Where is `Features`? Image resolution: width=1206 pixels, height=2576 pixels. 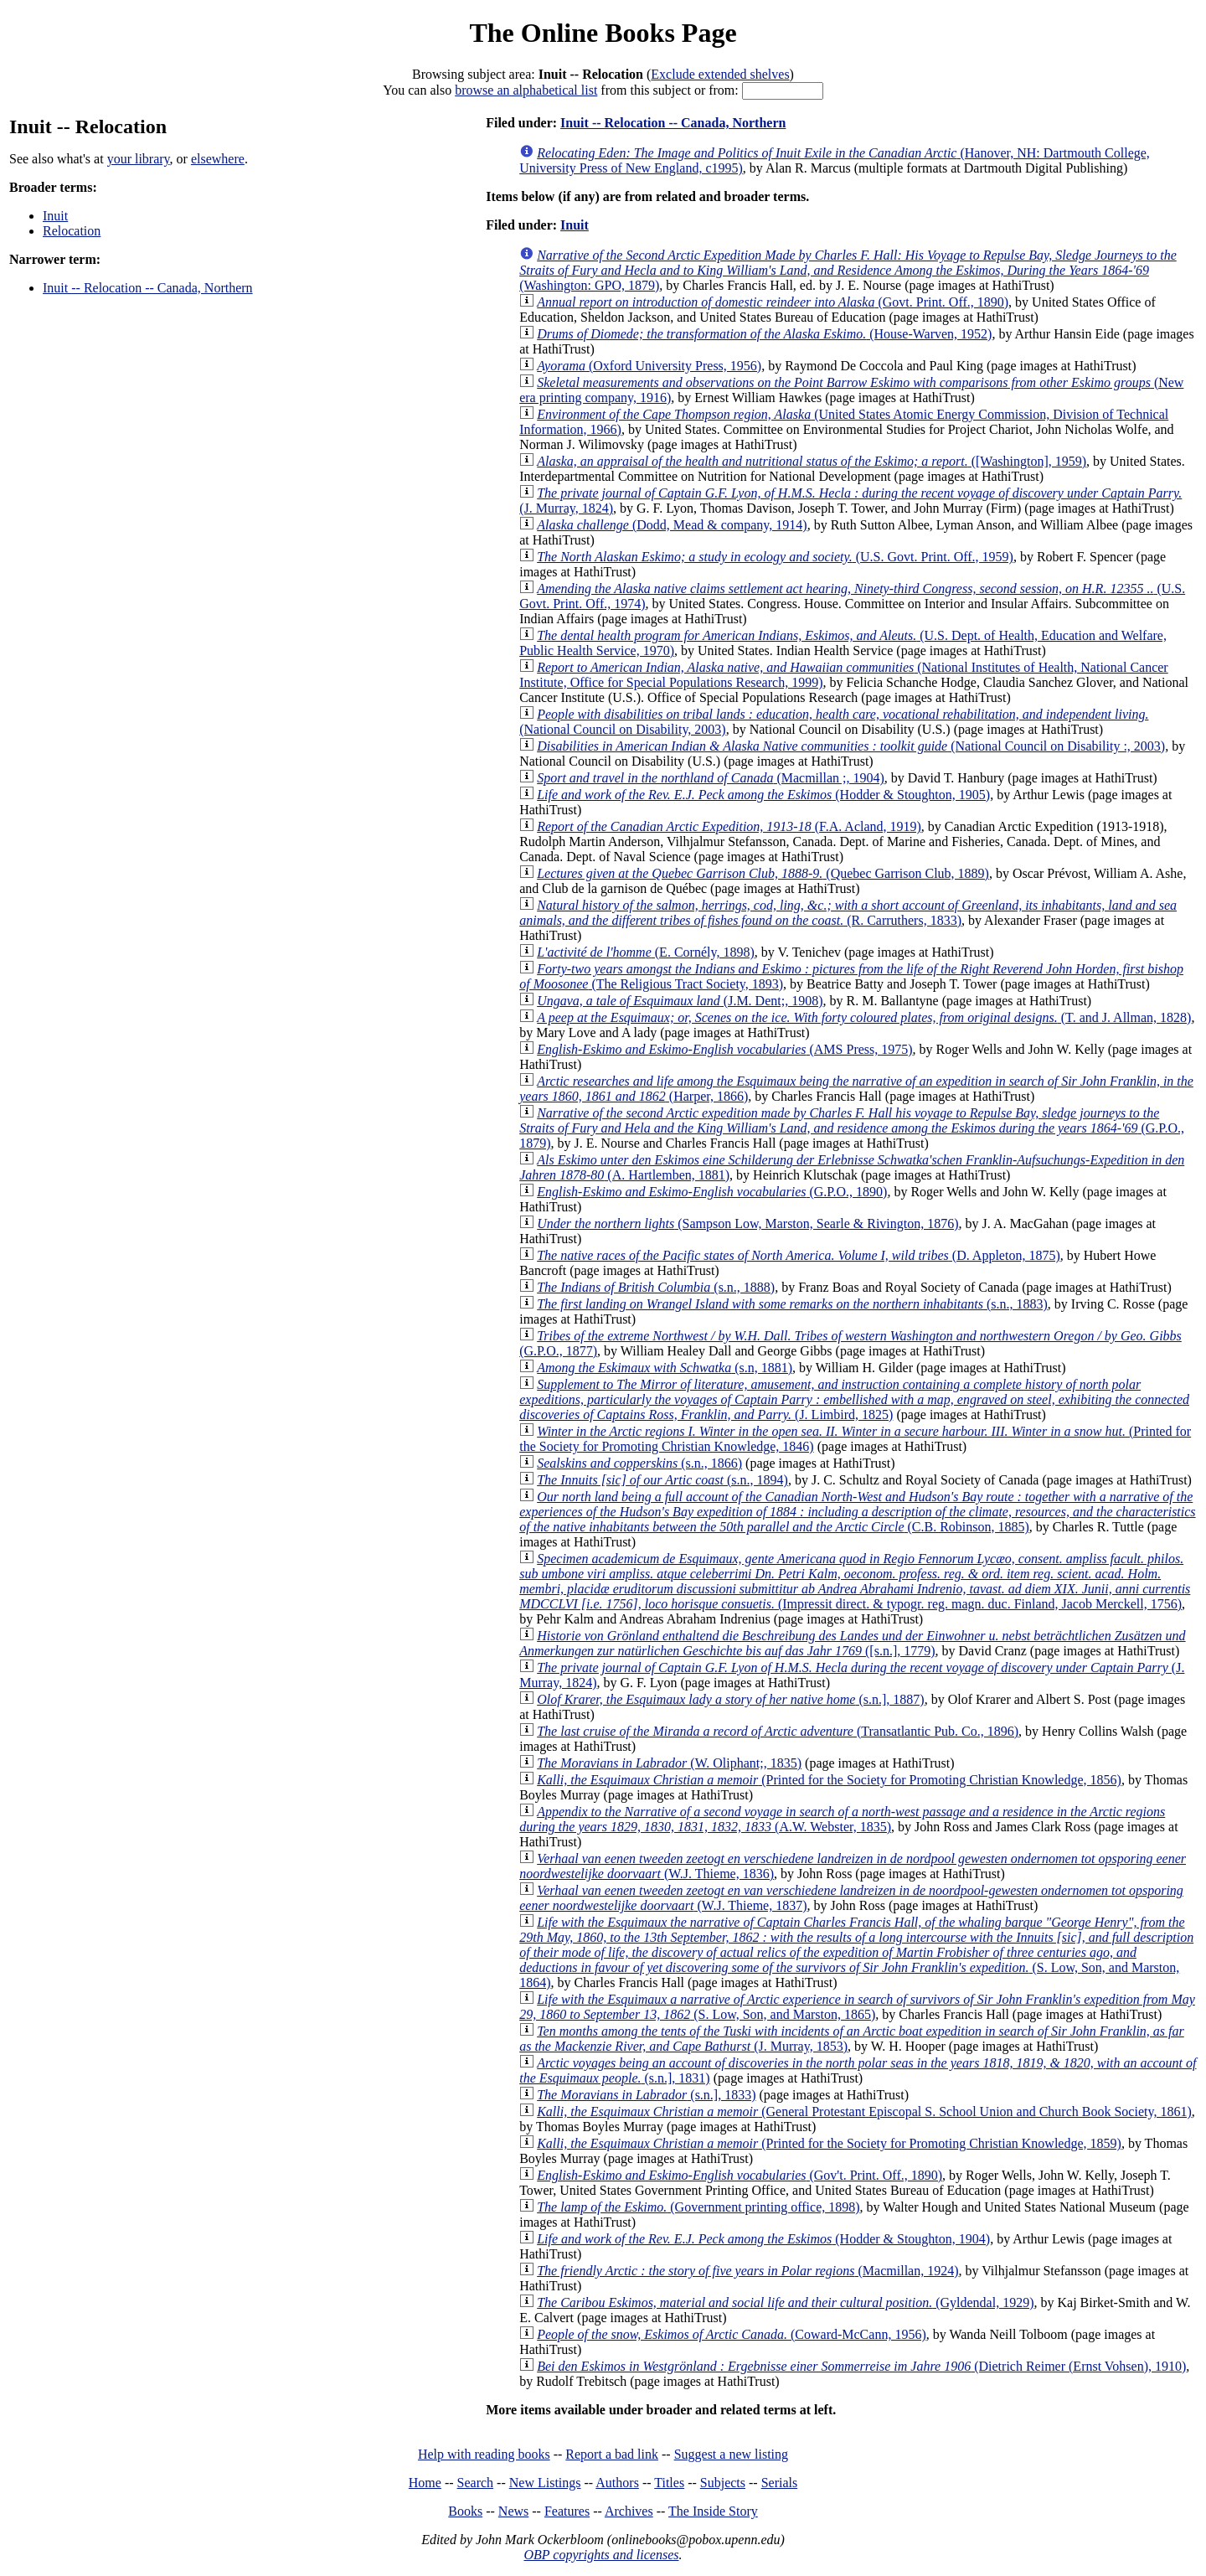 Features is located at coordinates (567, 2511).